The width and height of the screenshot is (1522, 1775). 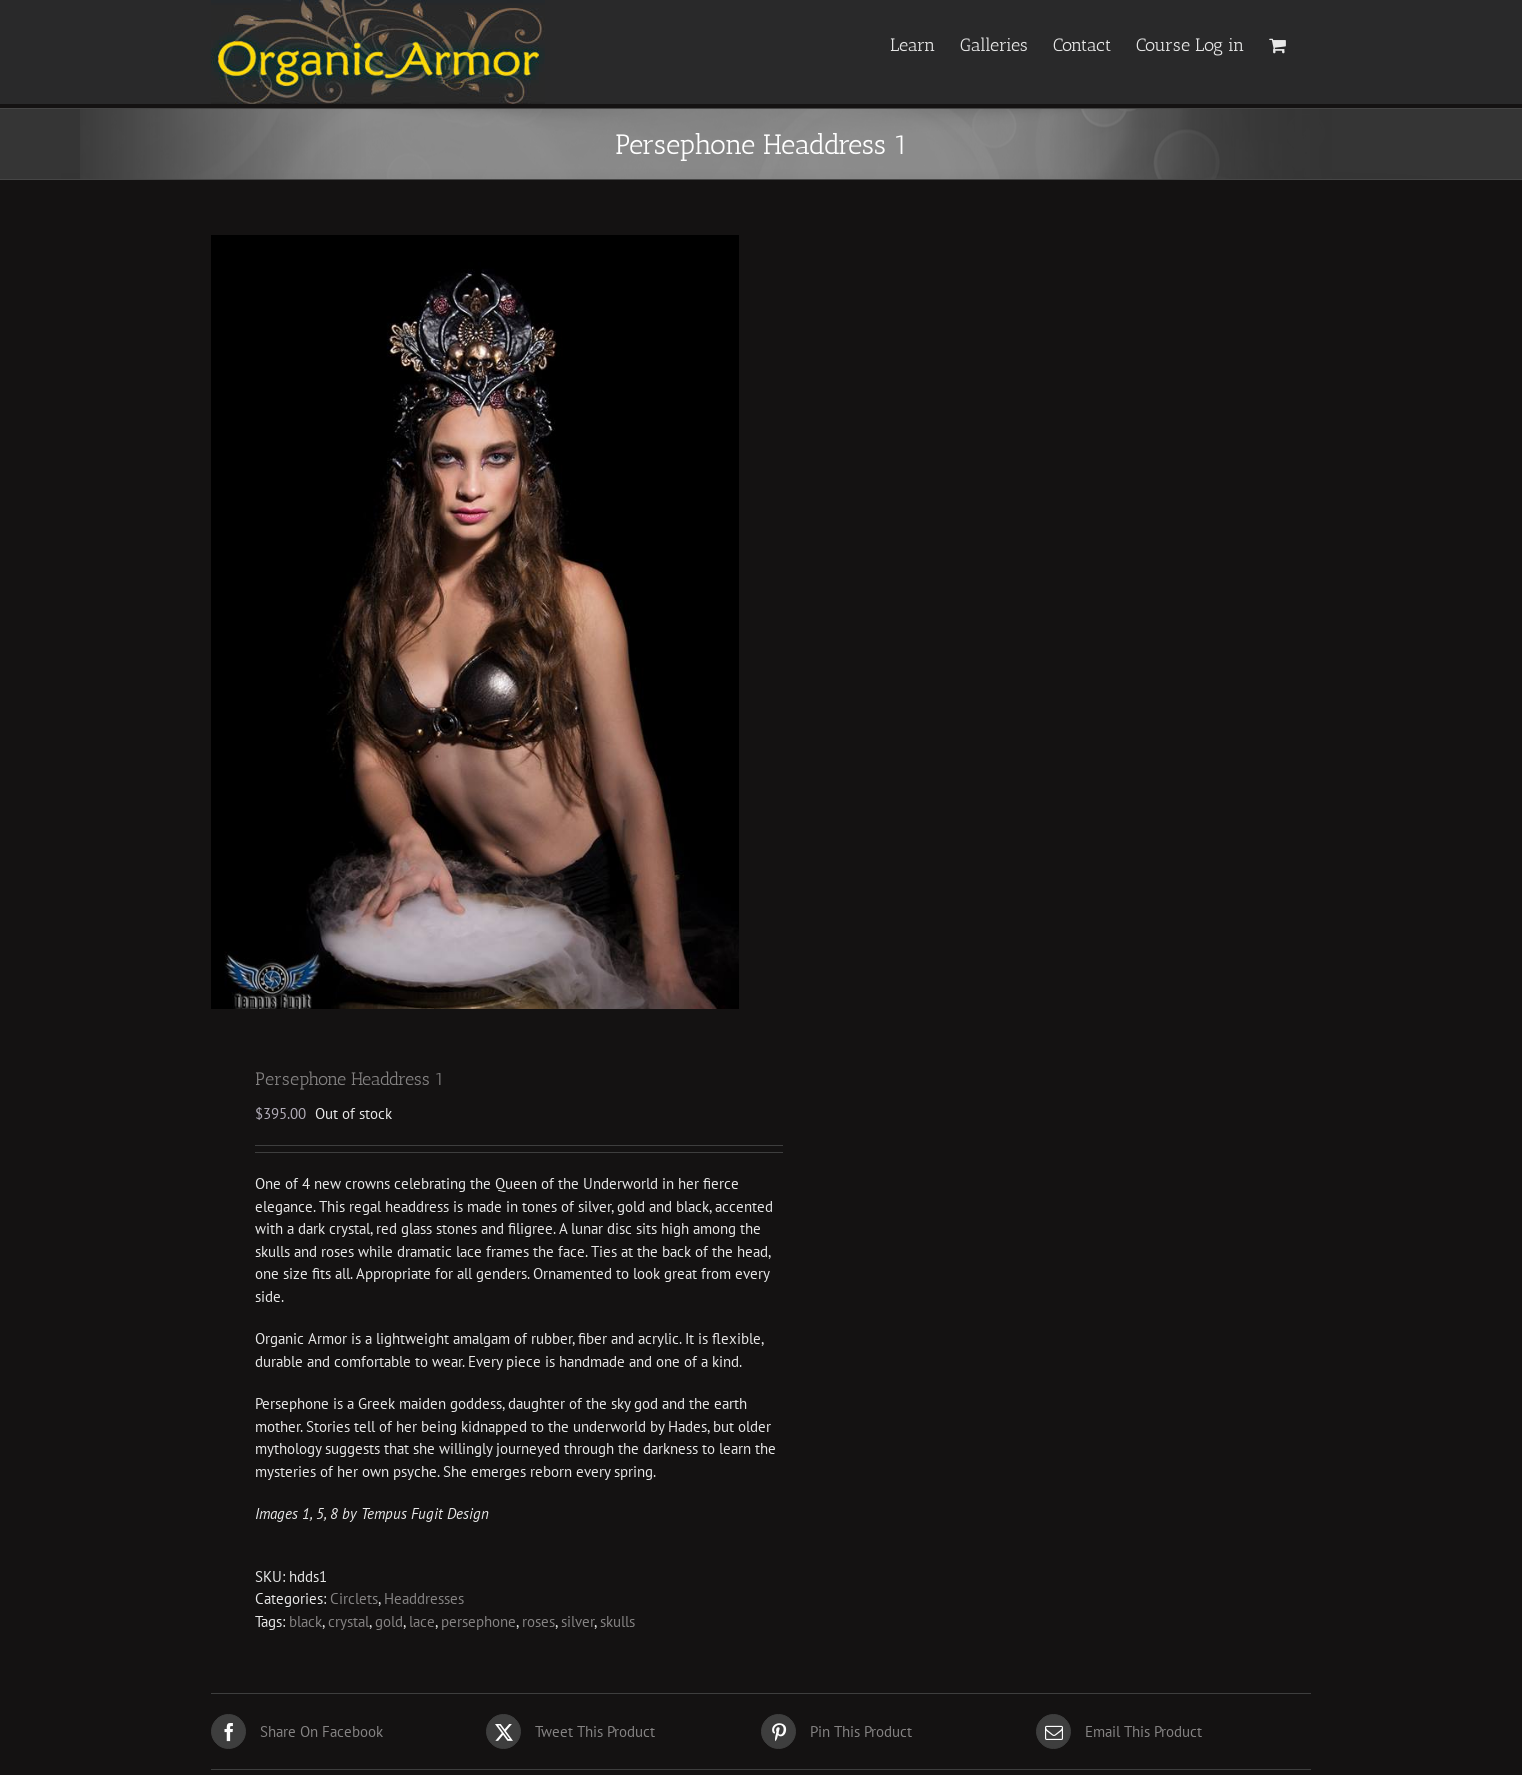 What do you see at coordinates (354, 1601) in the screenshot?
I see `Circlets` at bounding box center [354, 1601].